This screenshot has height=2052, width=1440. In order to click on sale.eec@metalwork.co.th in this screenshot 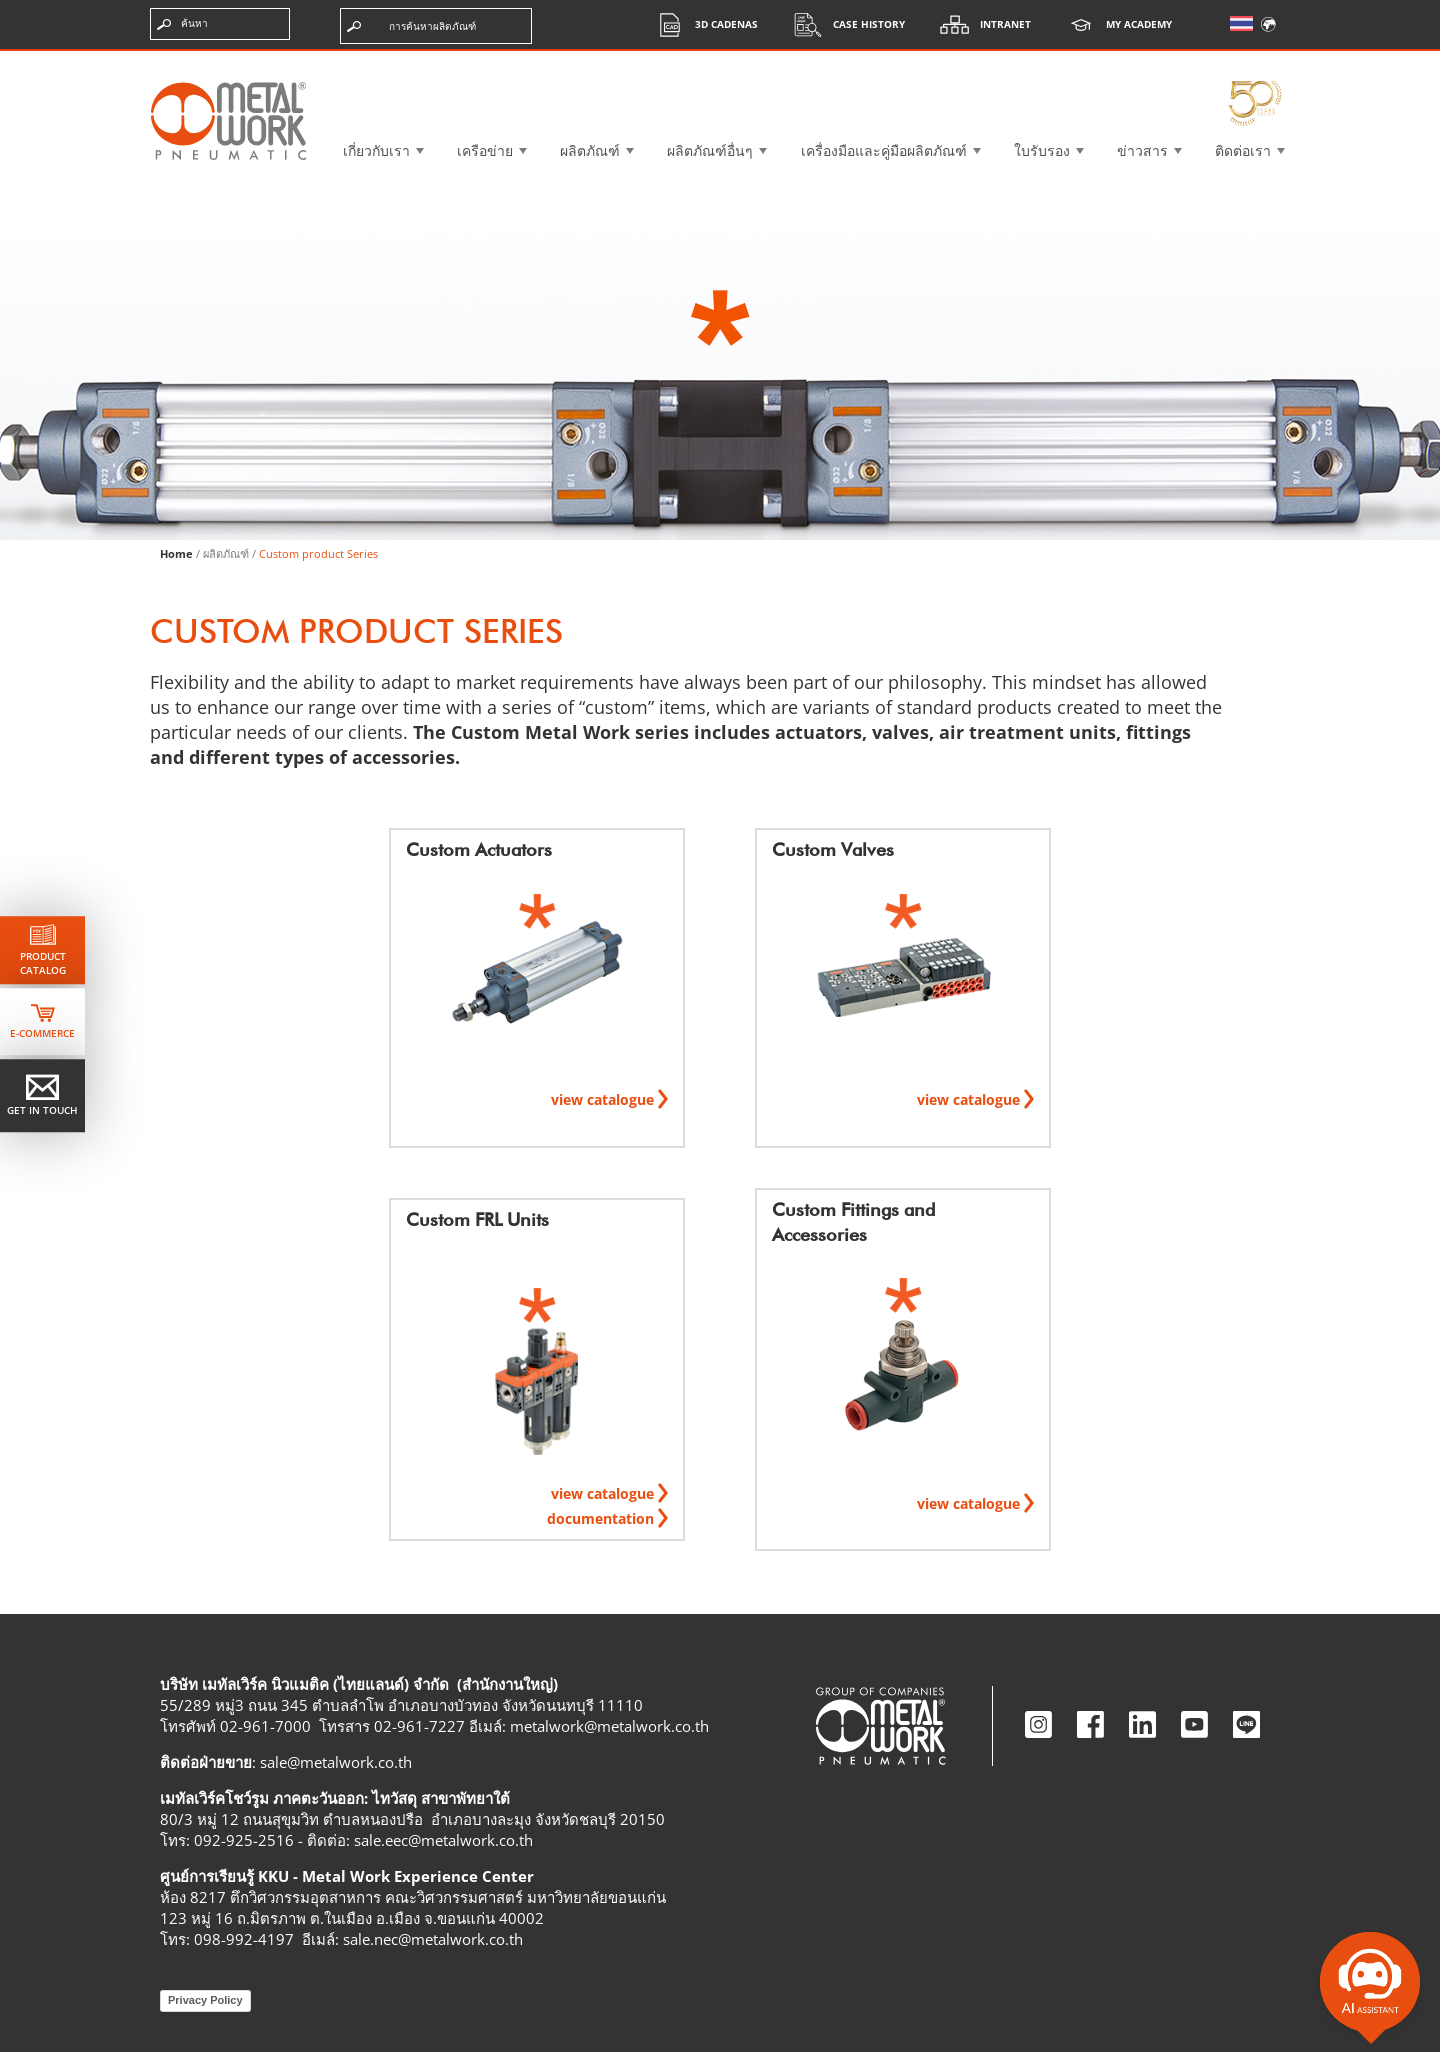, I will do `click(443, 1840)`.